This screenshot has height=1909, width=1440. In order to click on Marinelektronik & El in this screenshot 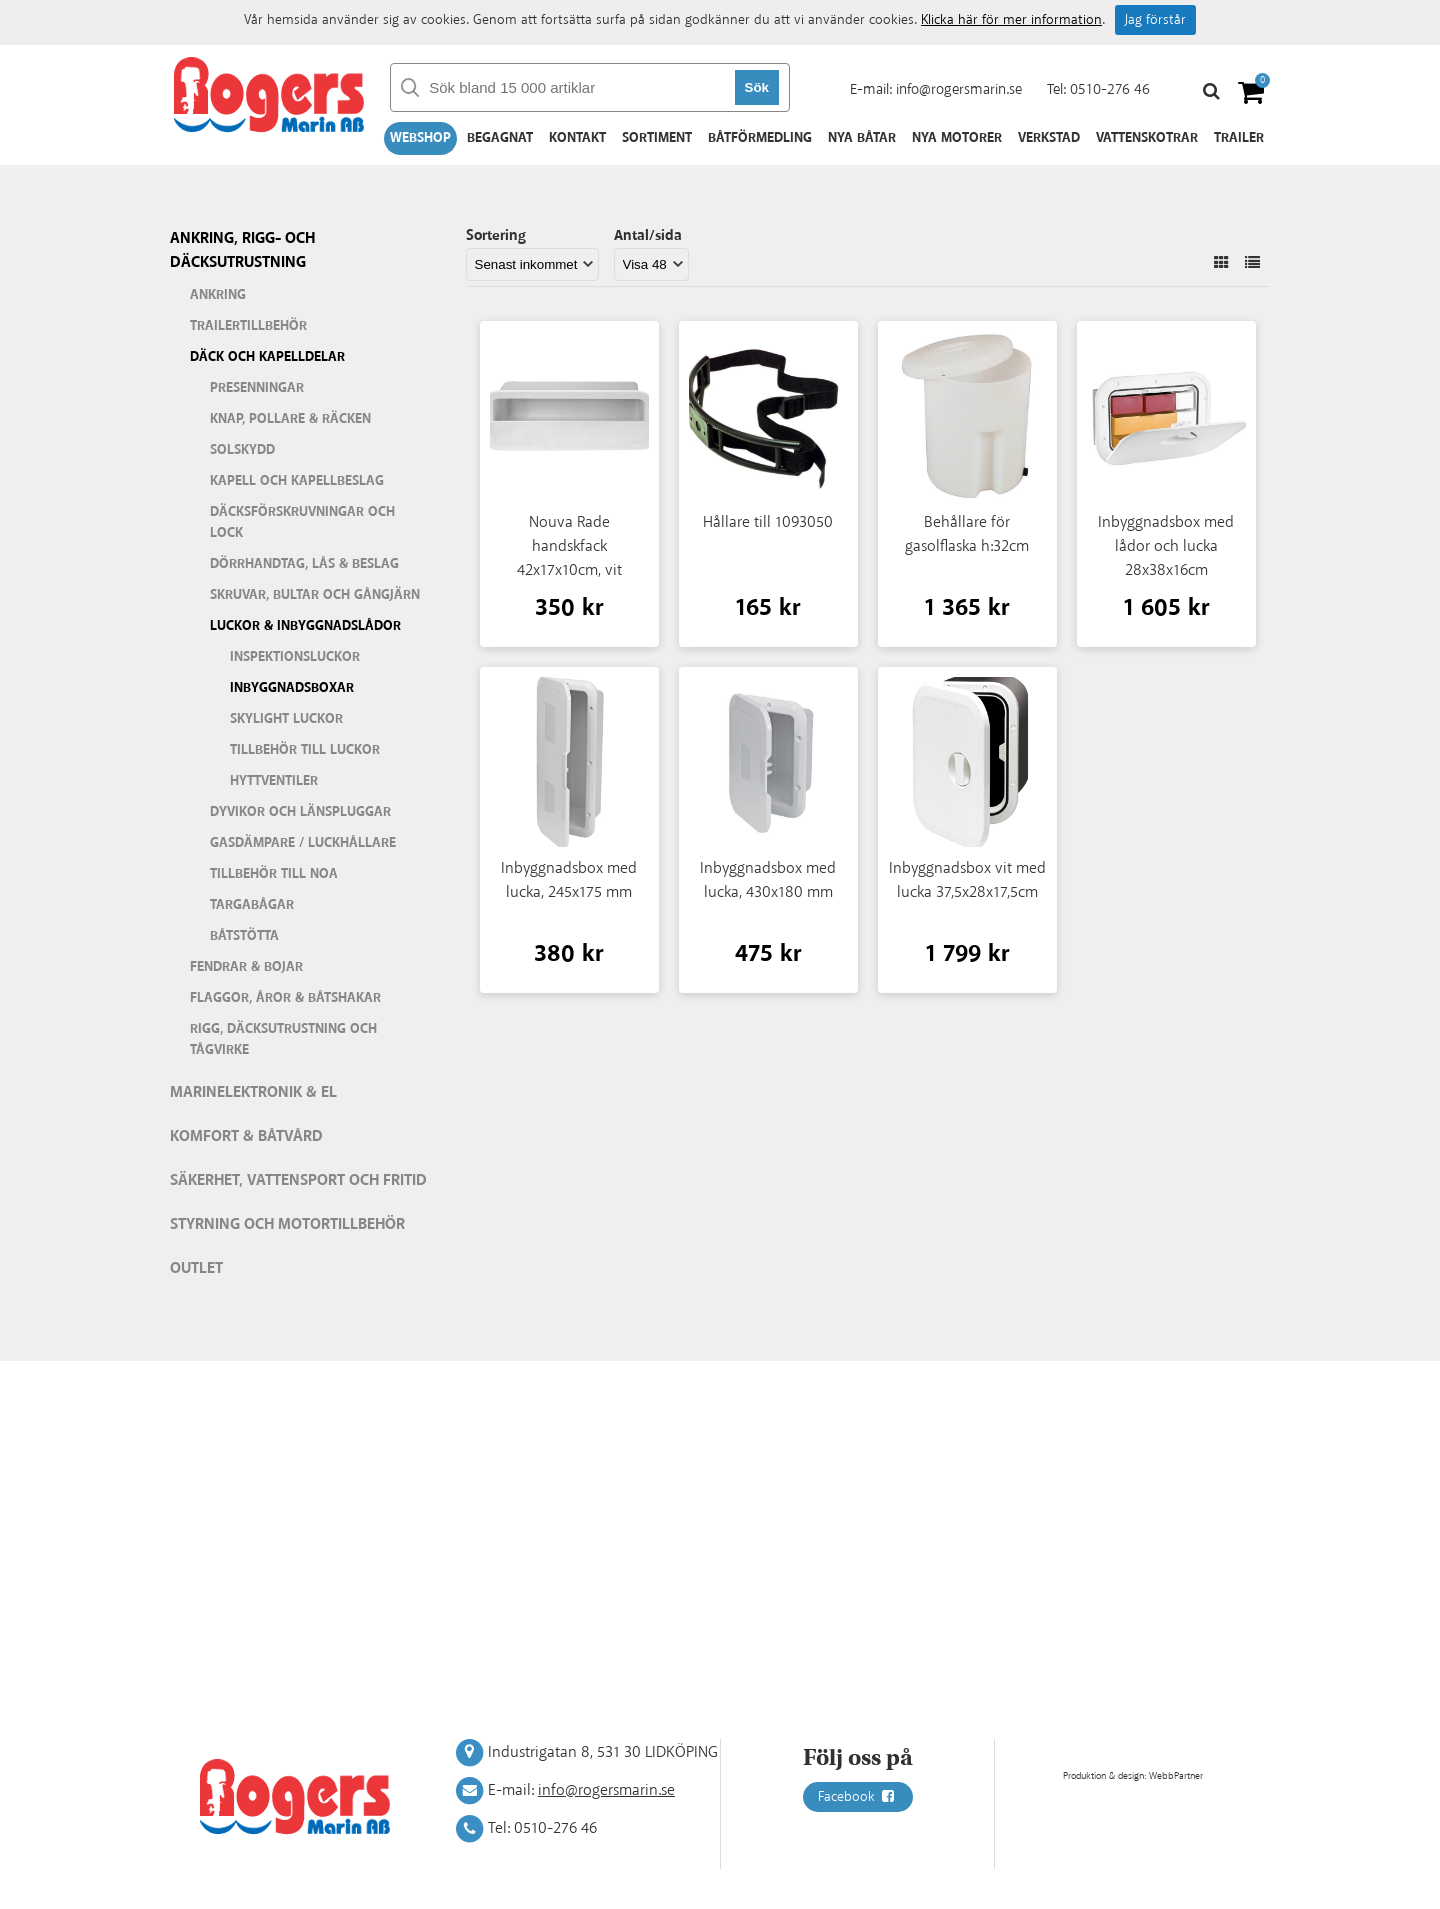, I will do `click(253, 1092)`.